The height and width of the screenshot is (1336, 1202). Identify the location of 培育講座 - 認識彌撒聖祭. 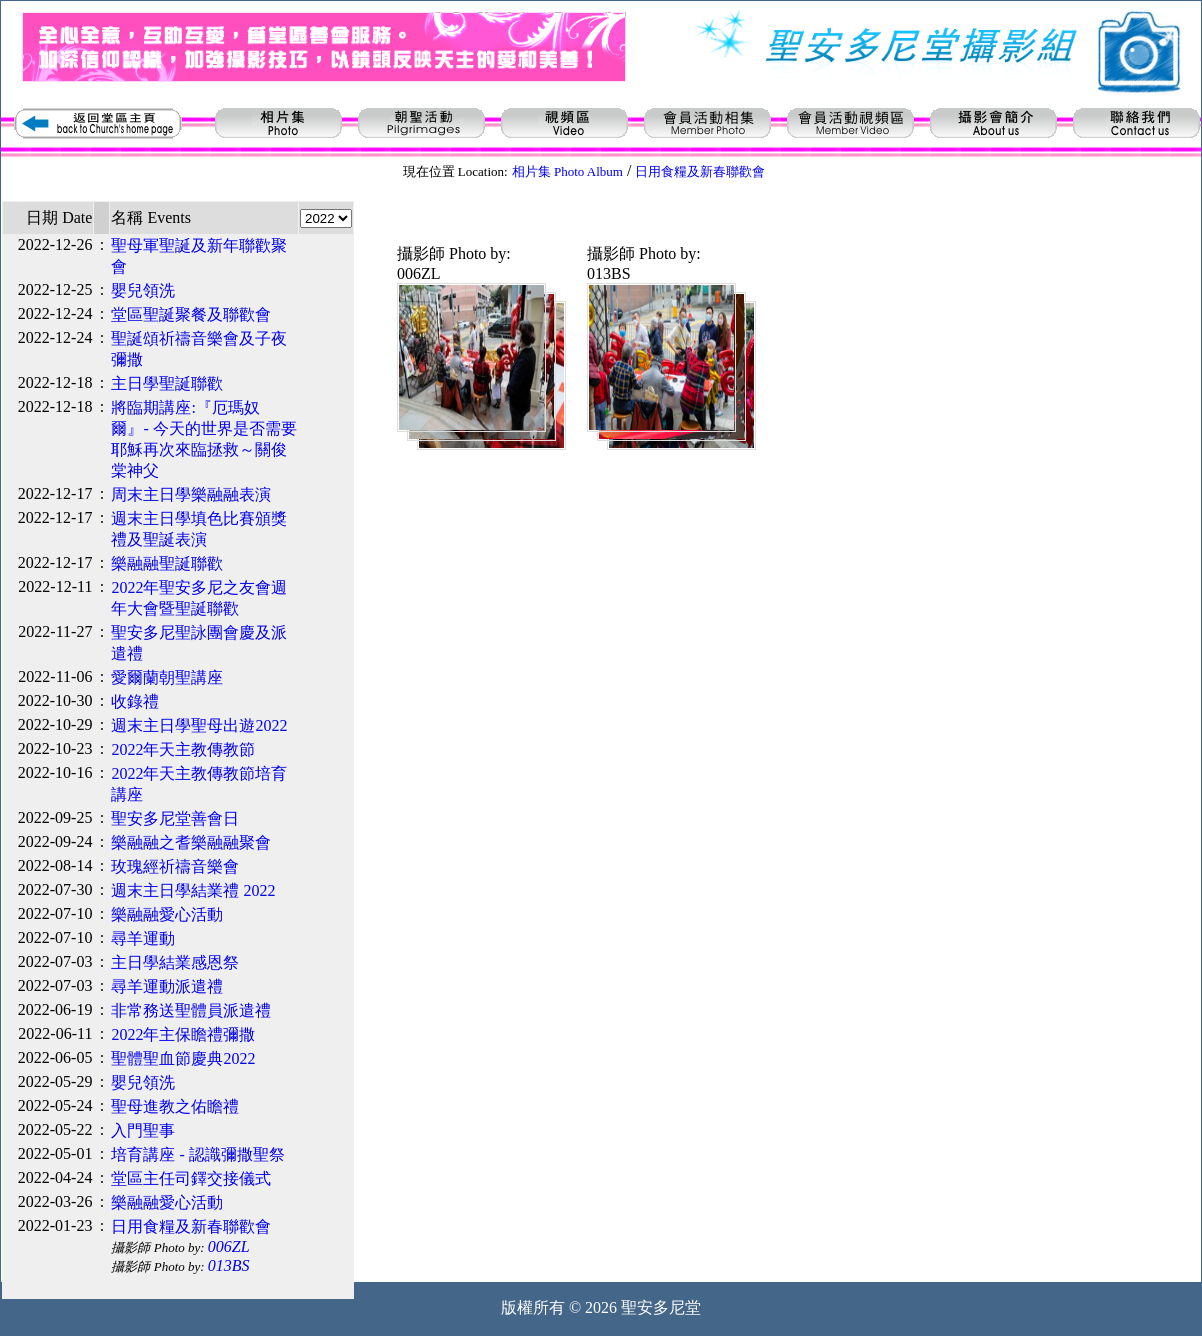
(197, 1154).